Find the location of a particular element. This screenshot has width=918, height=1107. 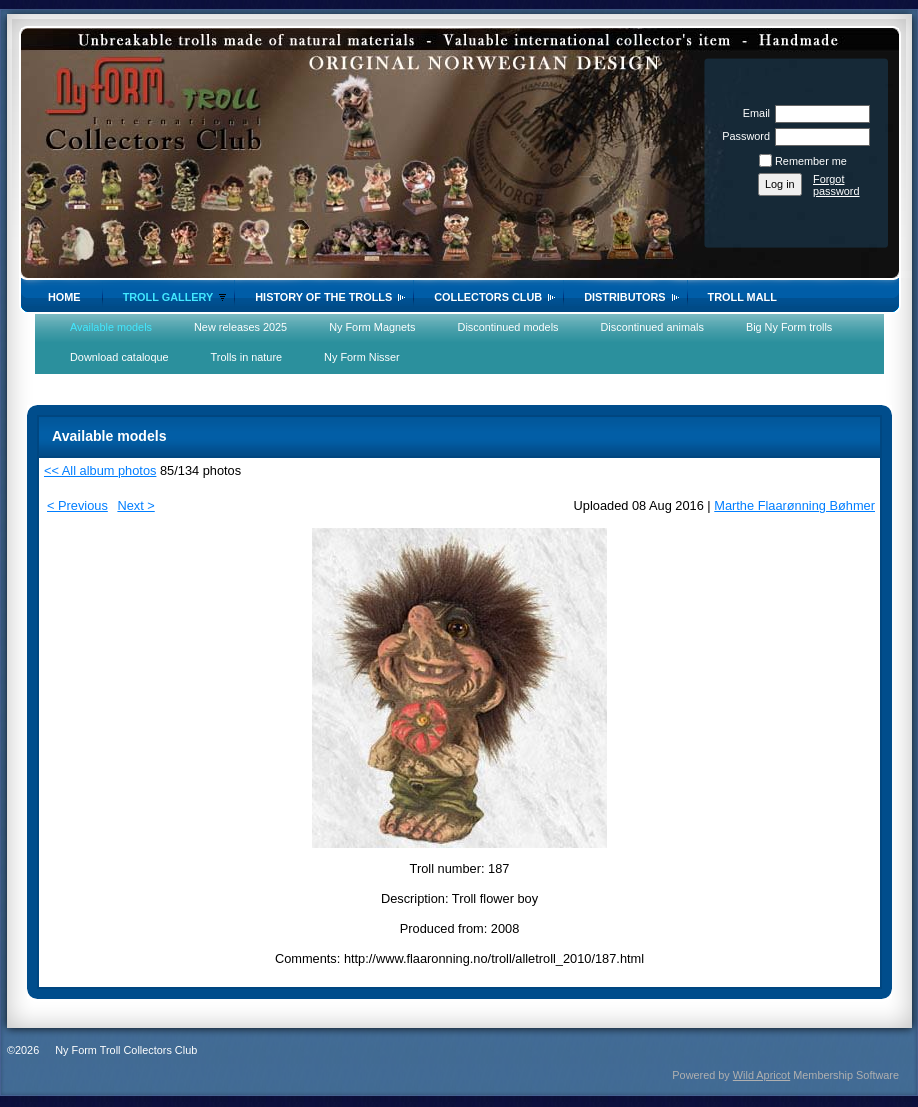

< Previous is located at coordinates (77, 505).